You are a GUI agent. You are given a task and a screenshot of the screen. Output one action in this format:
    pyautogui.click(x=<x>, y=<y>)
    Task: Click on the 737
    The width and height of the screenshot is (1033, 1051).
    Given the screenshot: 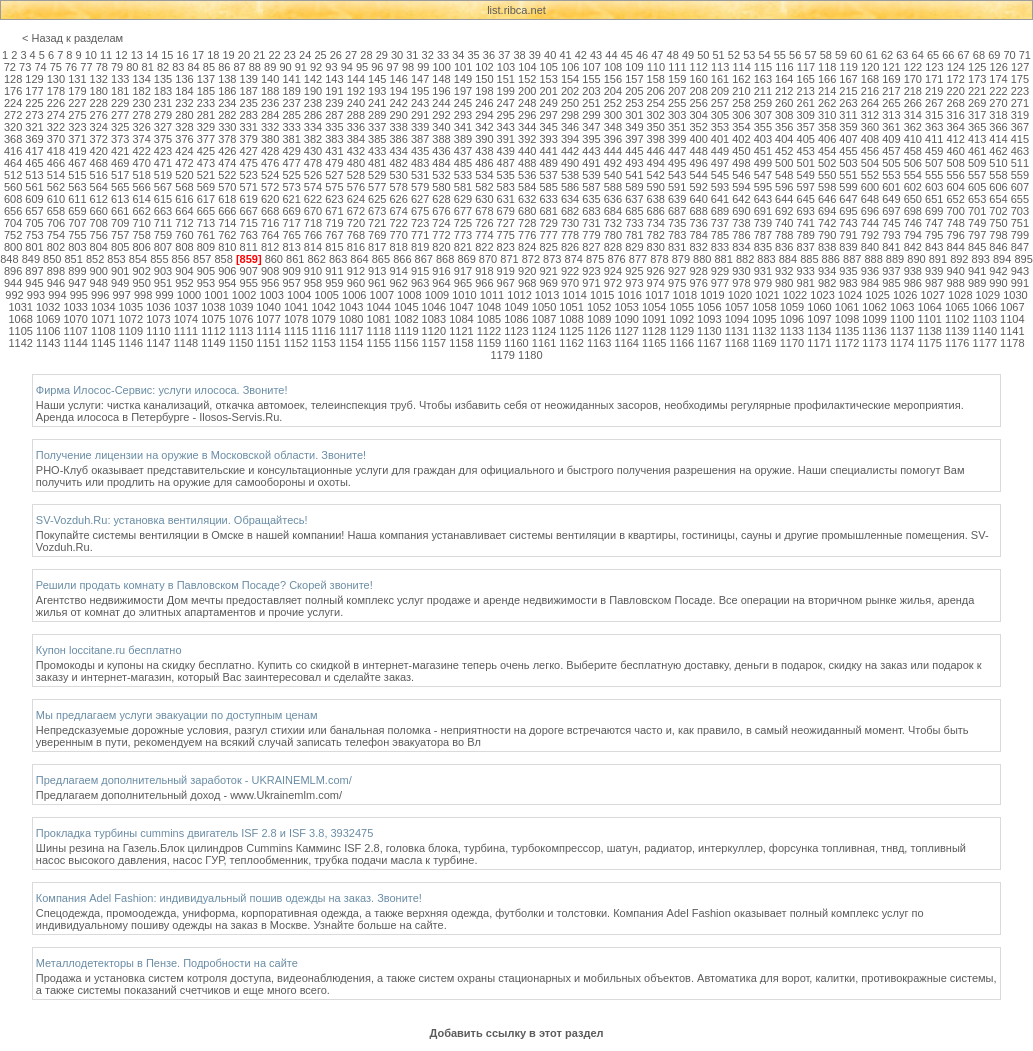 What is the action you would take?
    pyautogui.click(x=720, y=223)
    